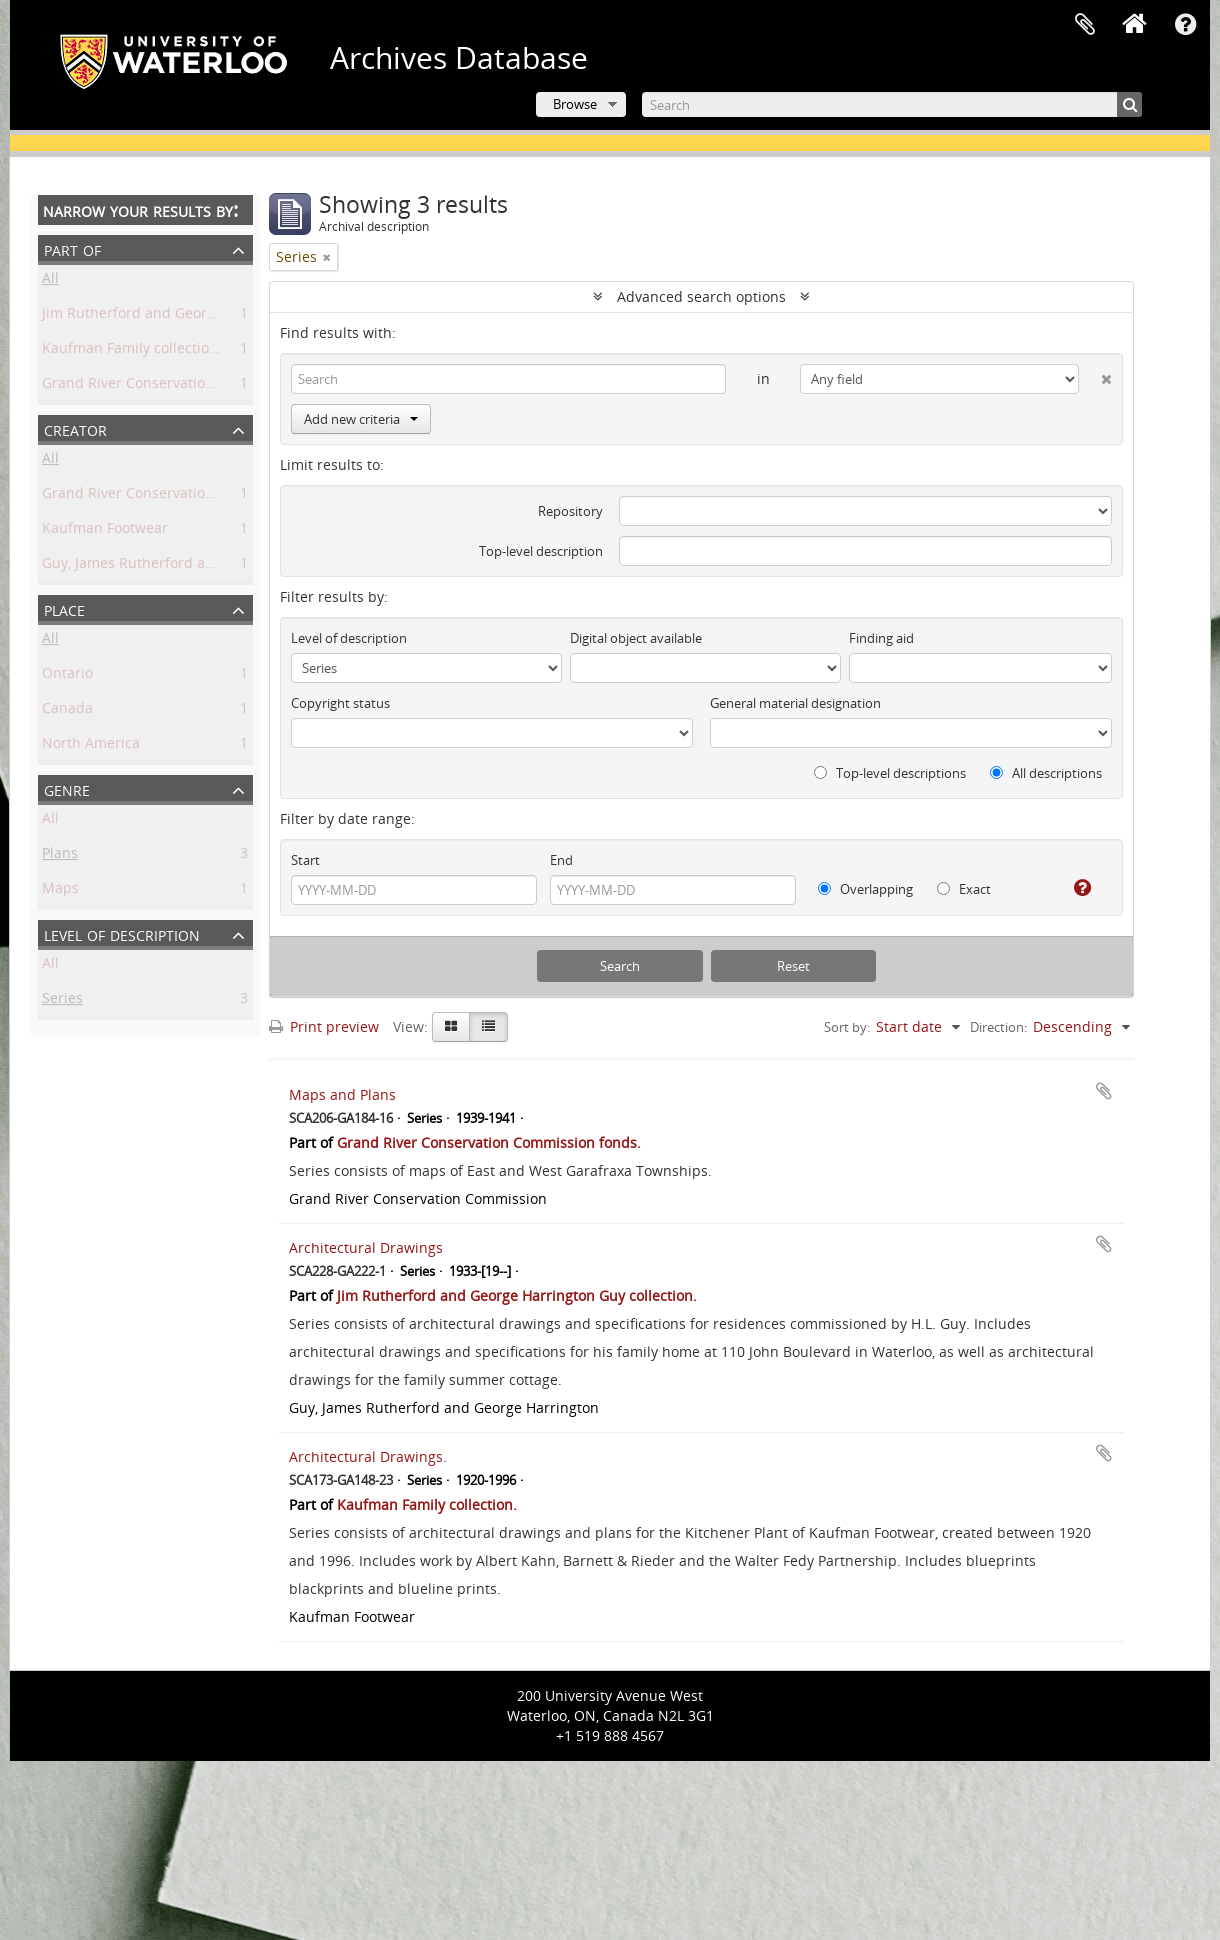  What do you see at coordinates (305, 860) in the screenshot?
I see `Start` at bounding box center [305, 860].